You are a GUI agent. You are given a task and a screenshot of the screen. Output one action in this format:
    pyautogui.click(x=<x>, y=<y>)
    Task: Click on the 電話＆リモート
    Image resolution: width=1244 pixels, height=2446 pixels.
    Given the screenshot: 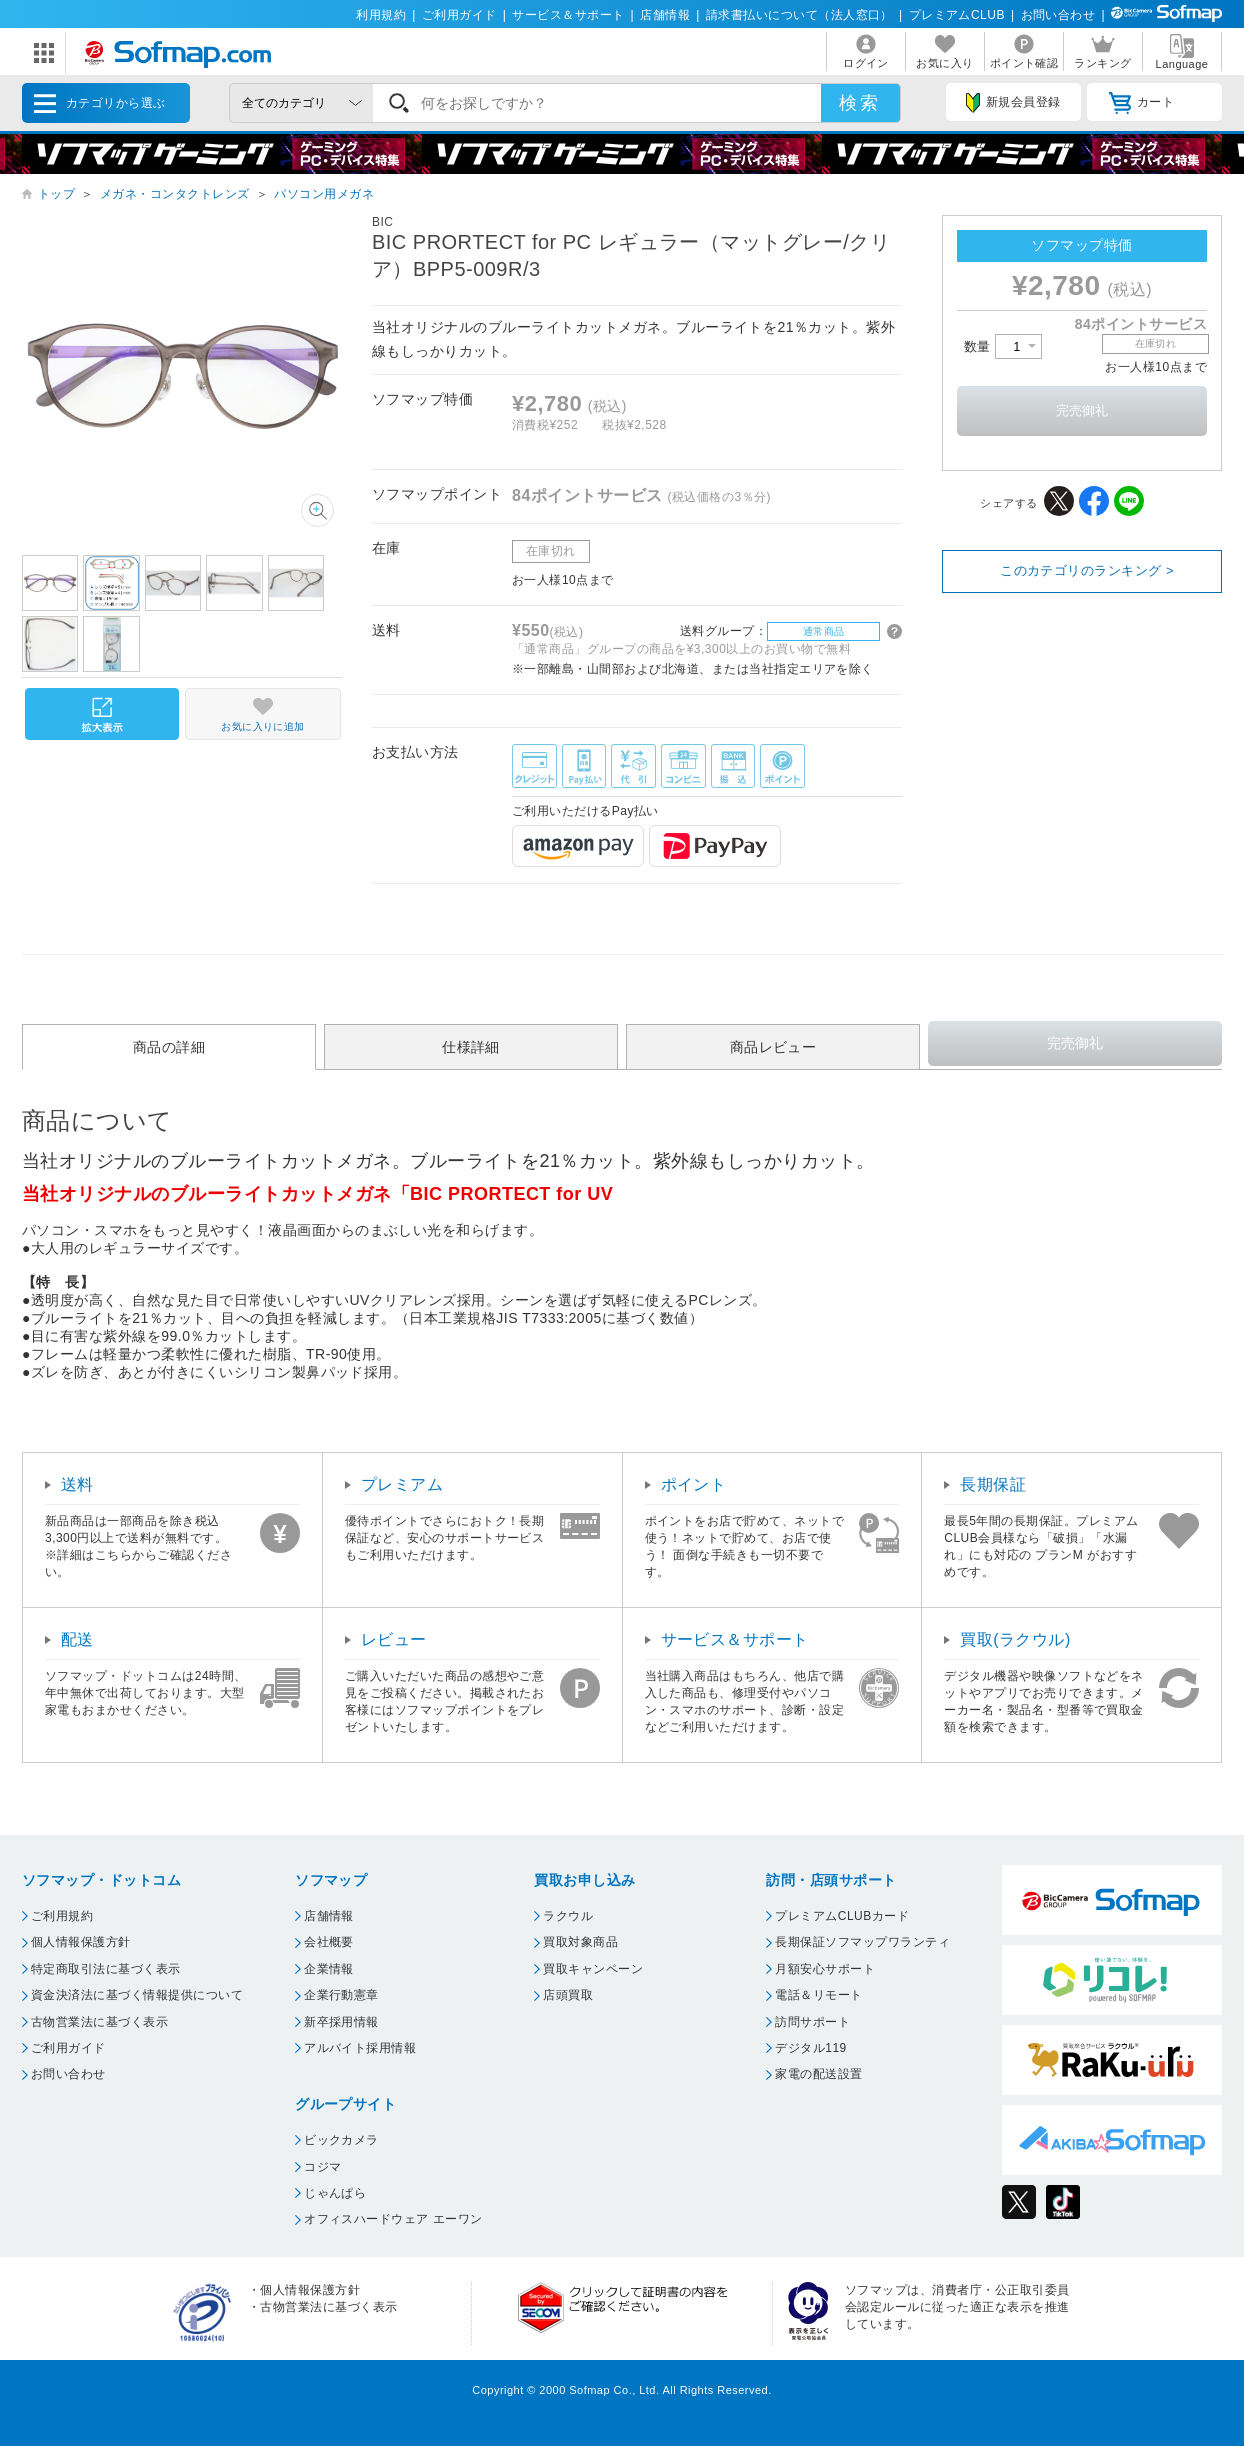 What is the action you would take?
    pyautogui.click(x=818, y=1995)
    